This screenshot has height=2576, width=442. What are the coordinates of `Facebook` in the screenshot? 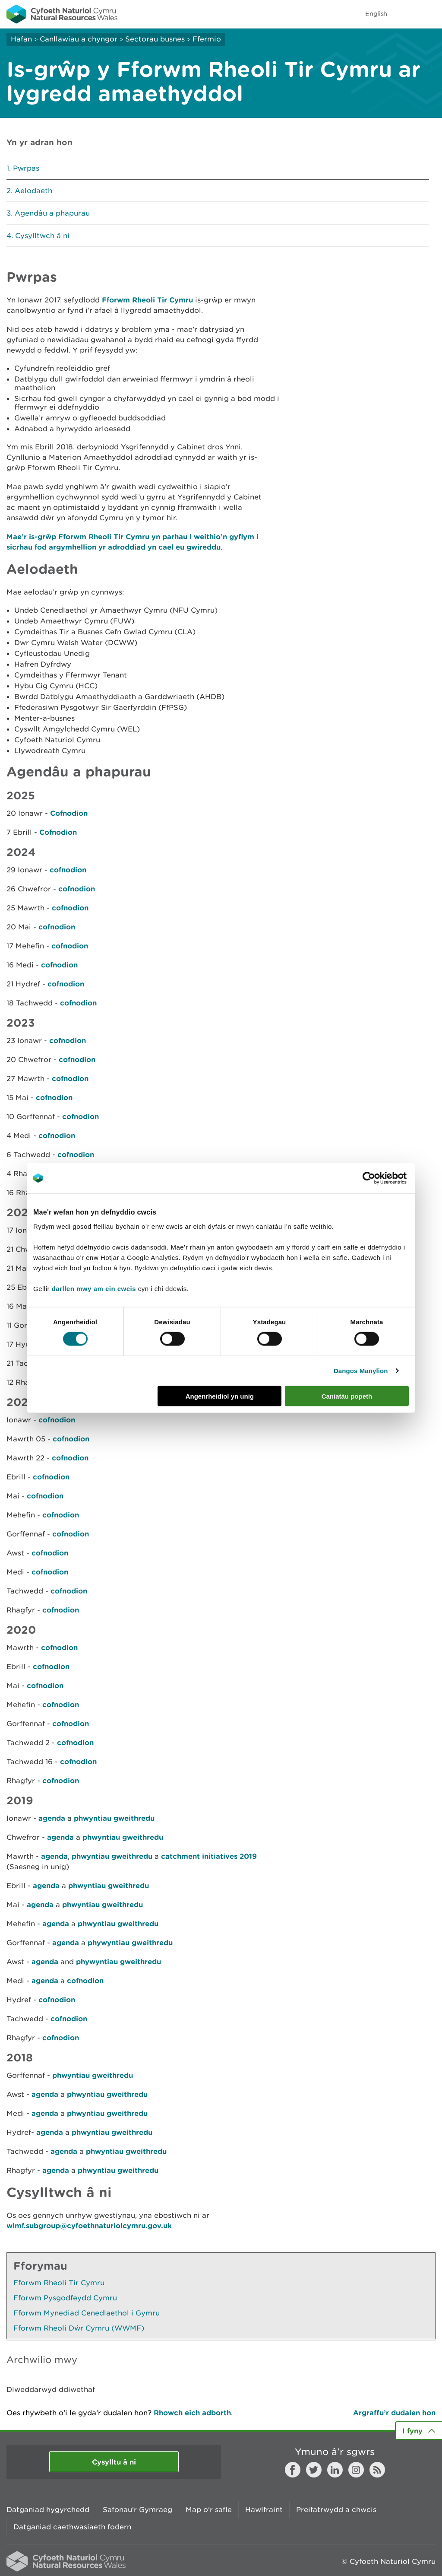 It's located at (292, 2469).